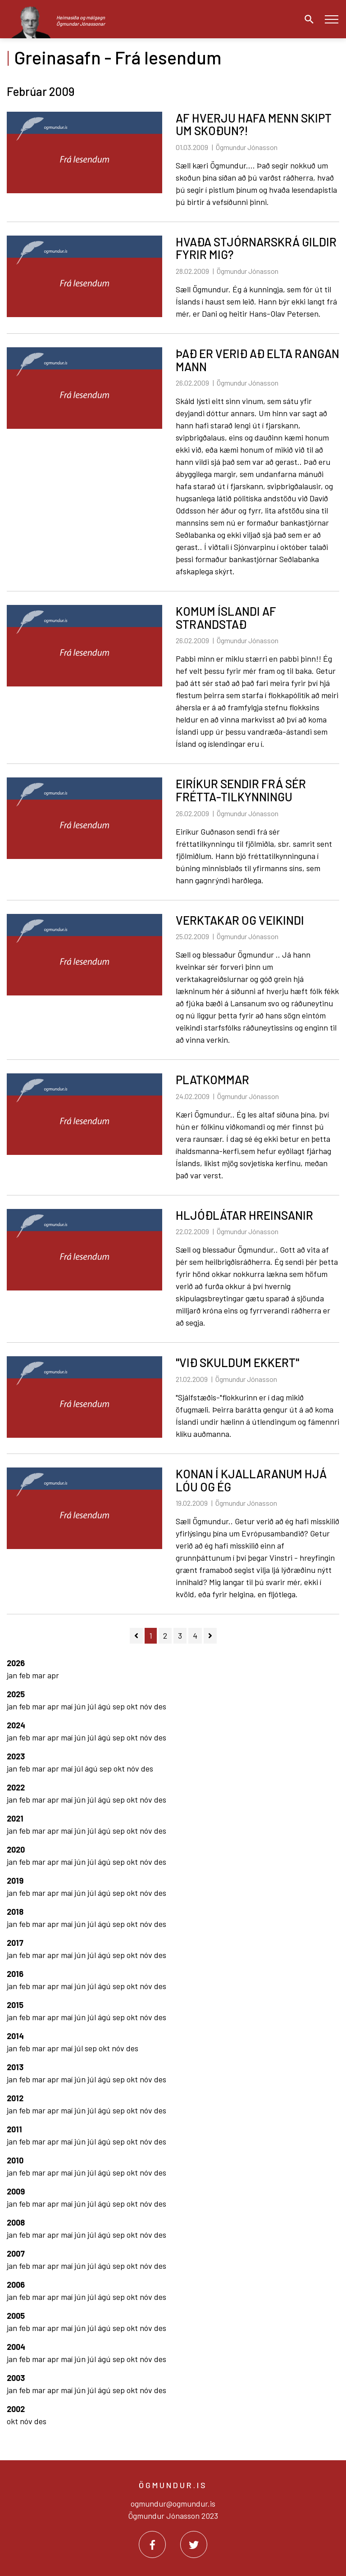 The height and width of the screenshot is (2576, 346). What do you see at coordinates (16, 2378) in the screenshot?
I see `2003` at bounding box center [16, 2378].